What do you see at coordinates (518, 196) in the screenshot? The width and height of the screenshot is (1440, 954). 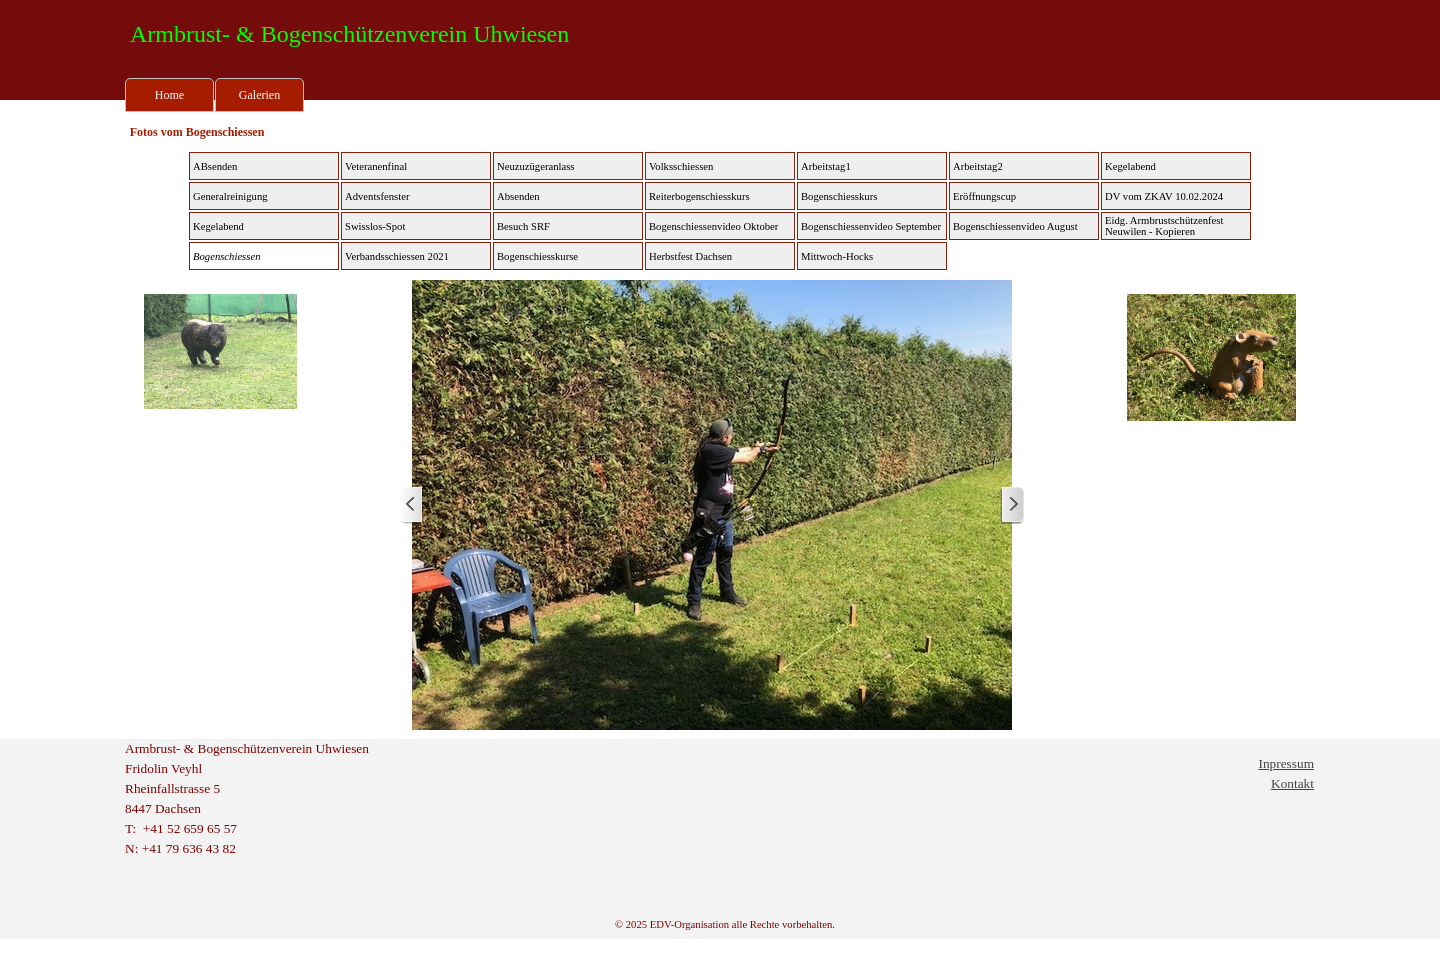 I see `Absenden` at bounding box center [518, 196].